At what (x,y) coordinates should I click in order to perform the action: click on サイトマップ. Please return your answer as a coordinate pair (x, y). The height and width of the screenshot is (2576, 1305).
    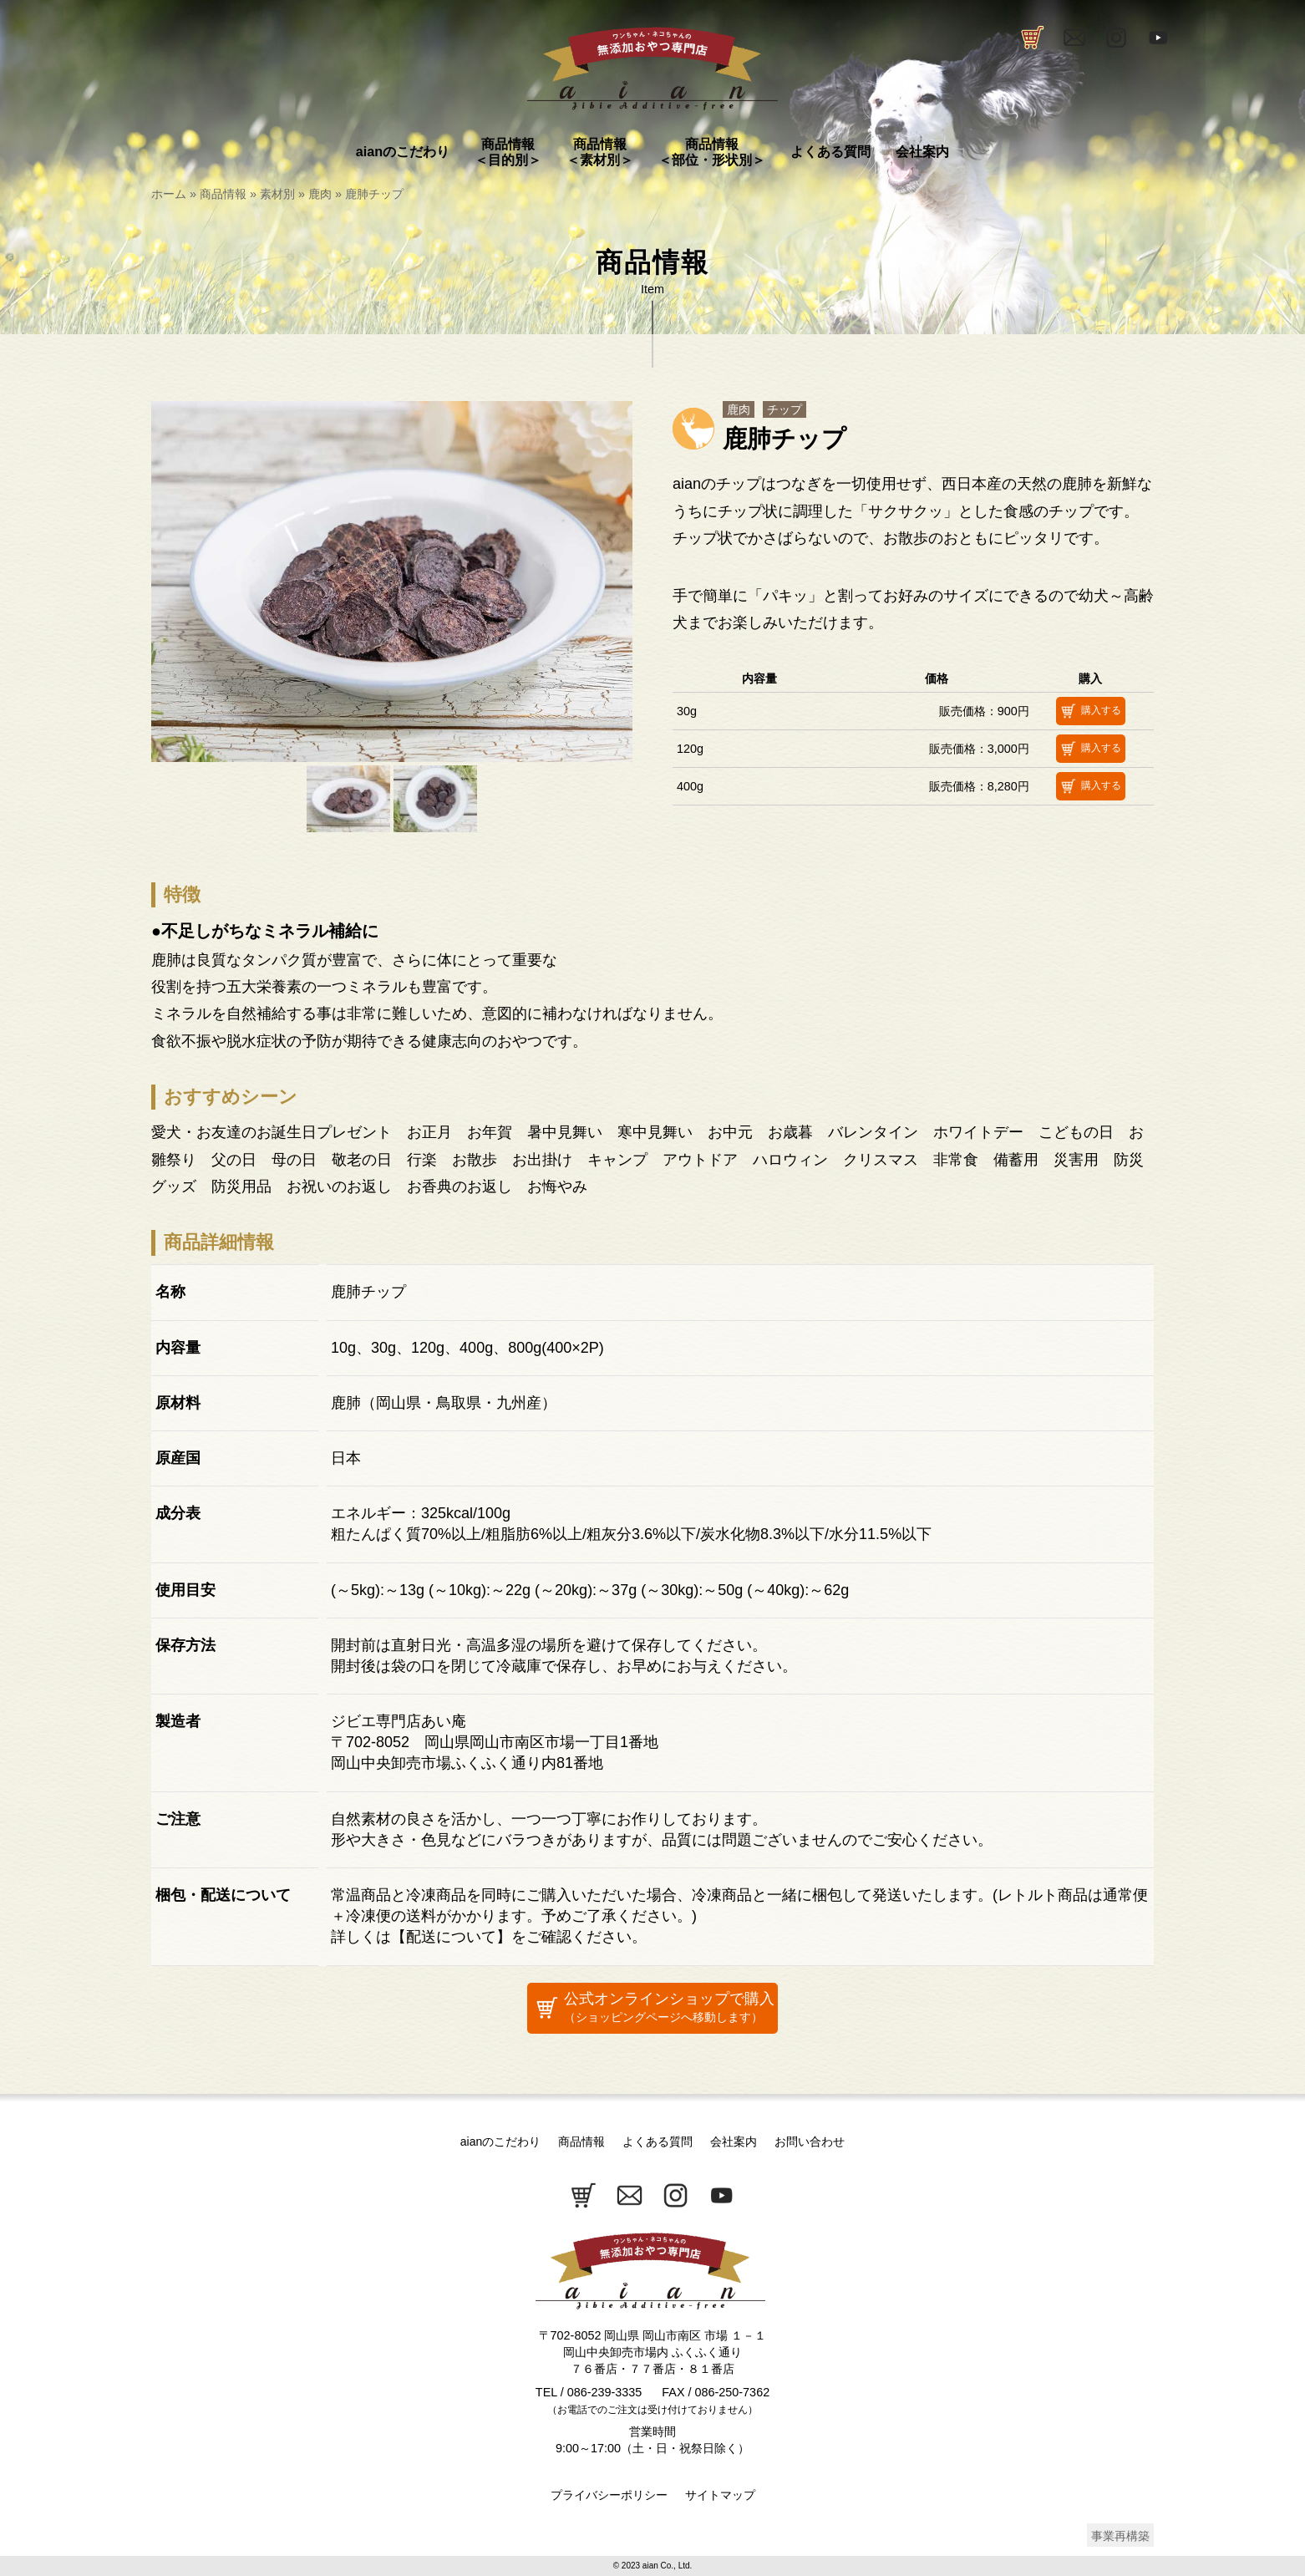
    Looking at the image, I should click on (720, 2495).